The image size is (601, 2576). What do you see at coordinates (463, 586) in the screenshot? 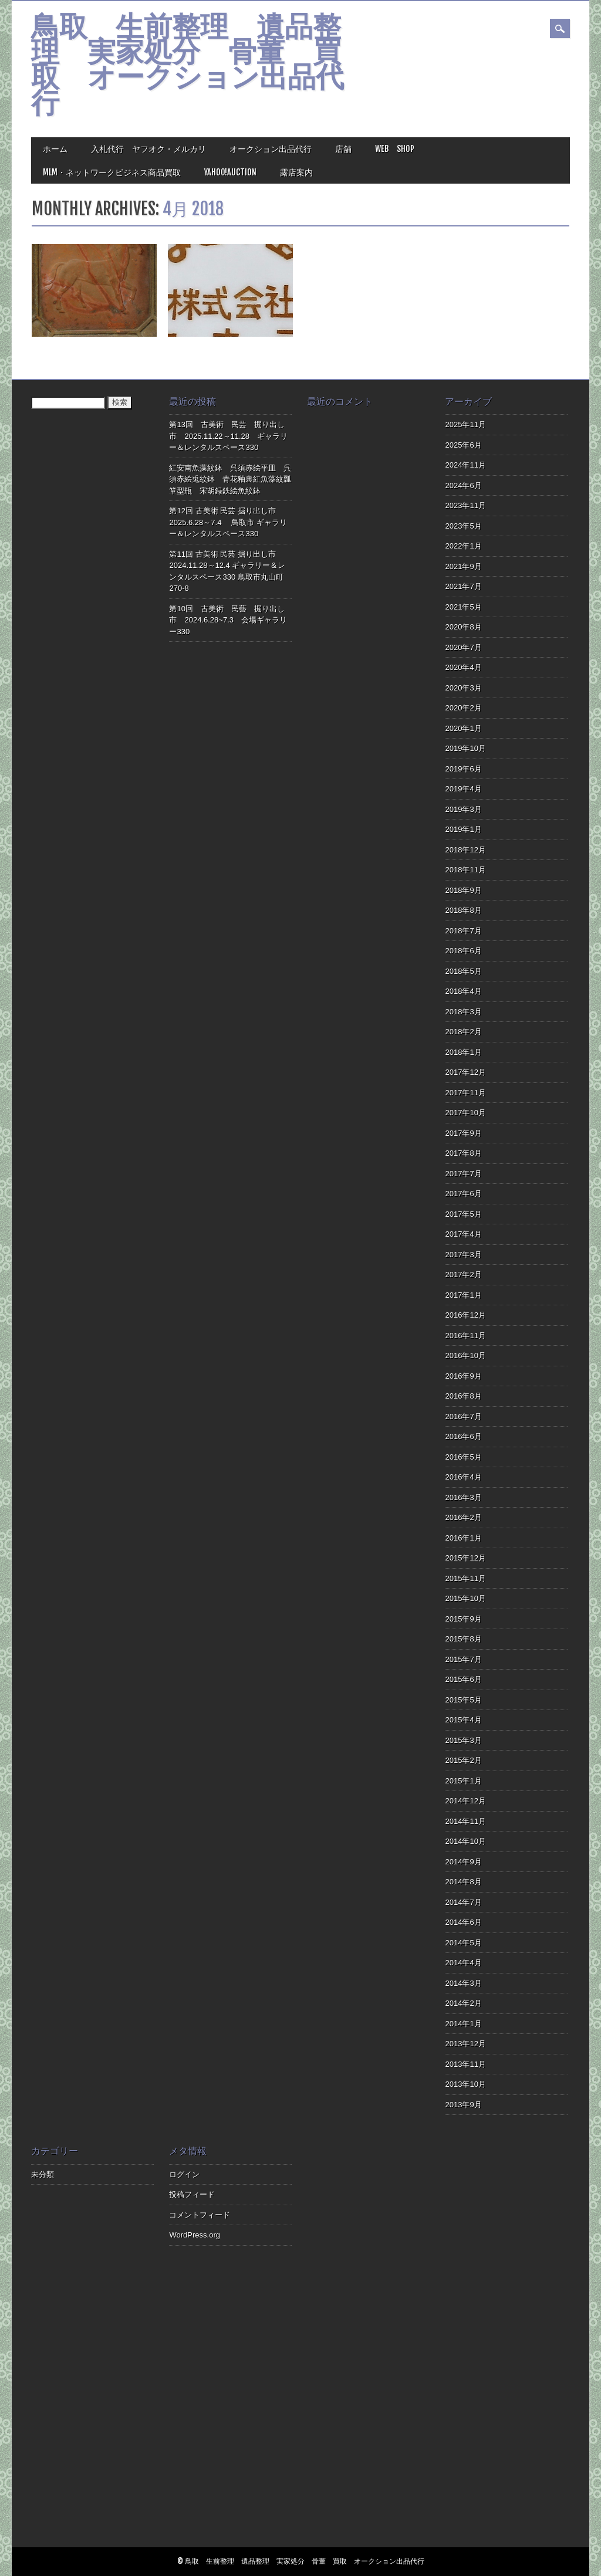
I see `2021年7月` at bounding box center [463, 586].